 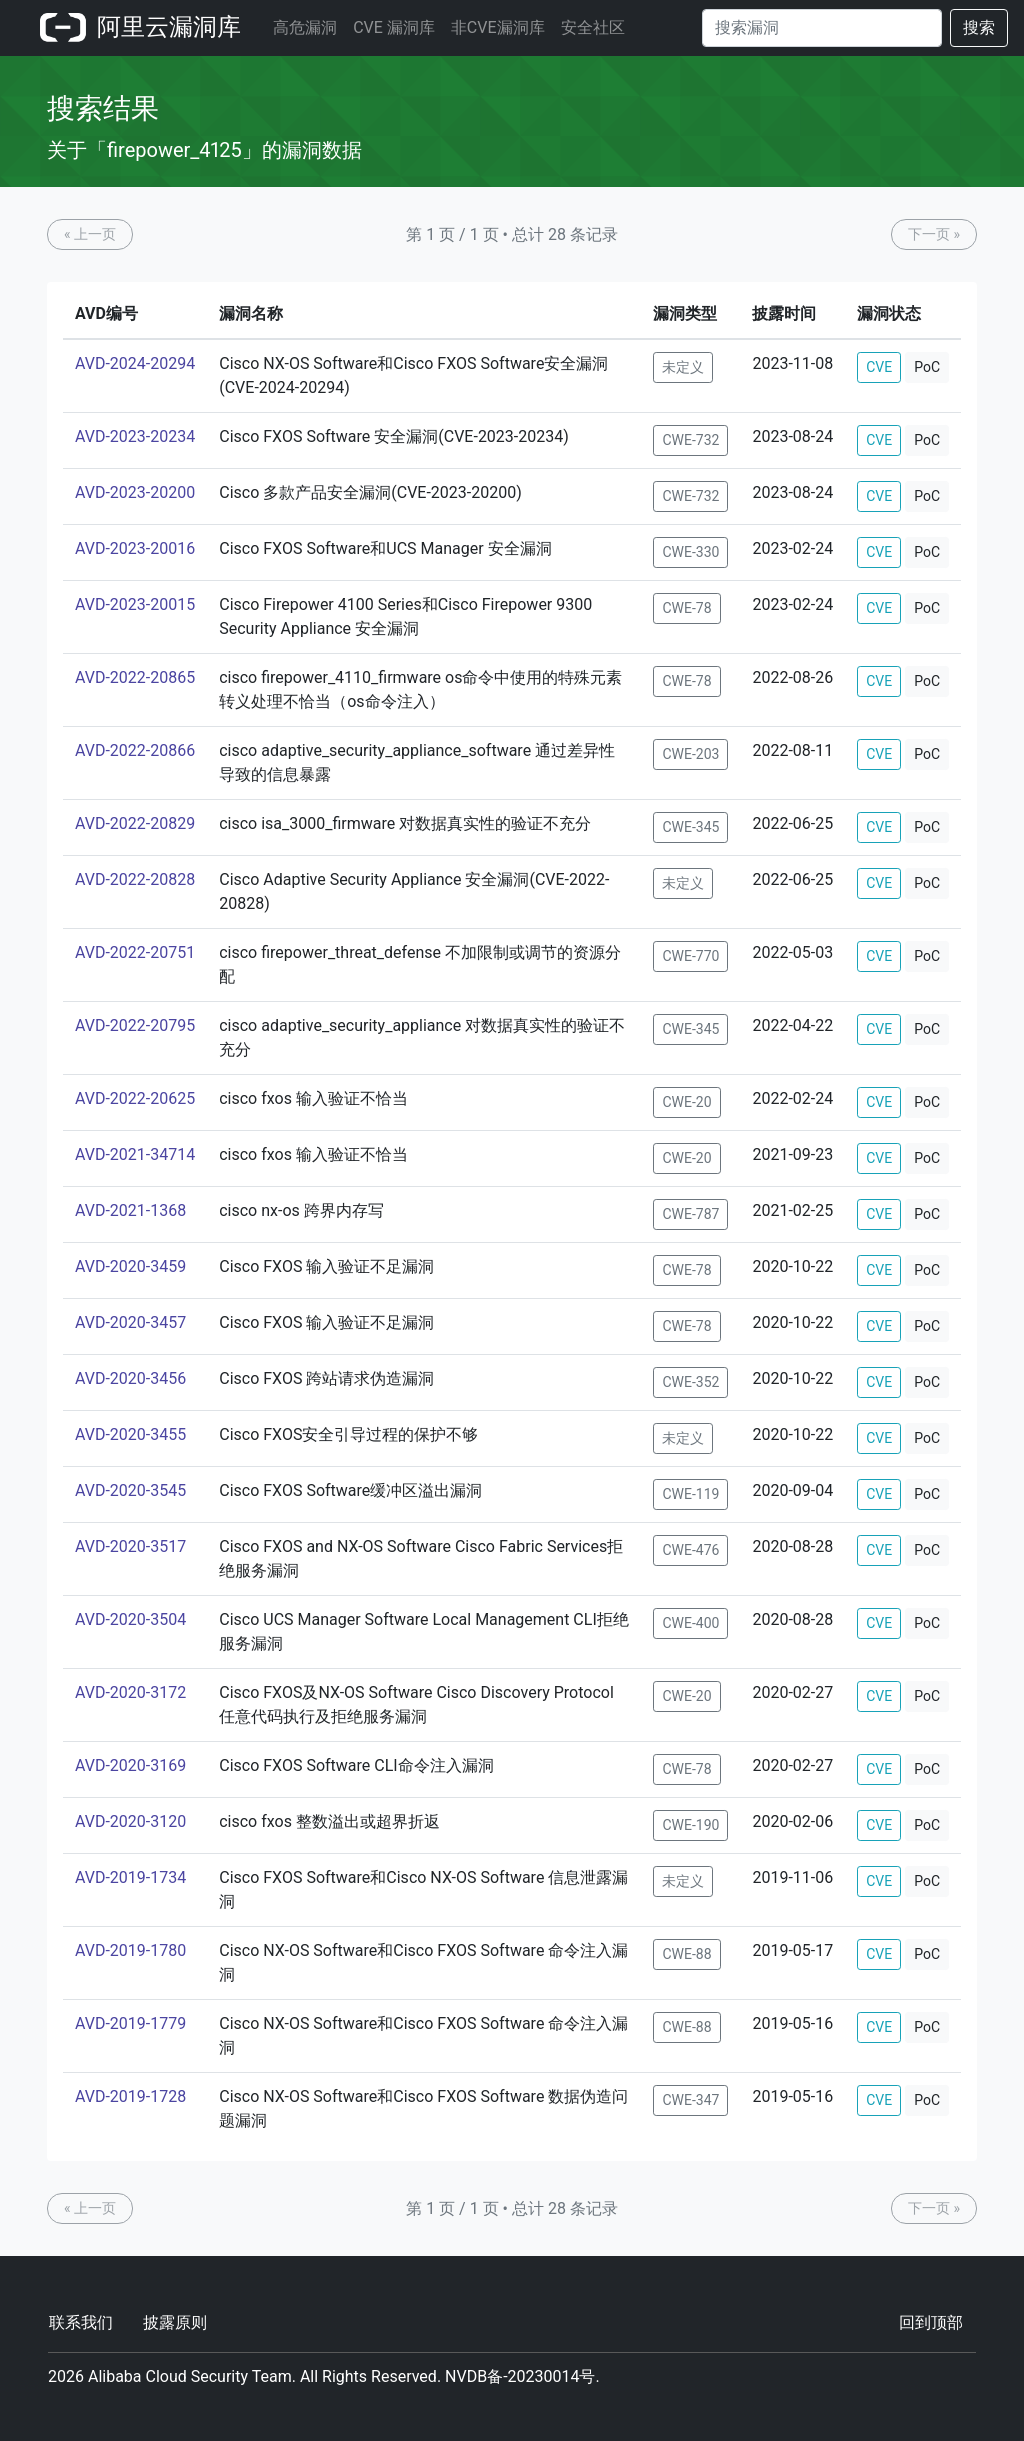 What do you see at coordinates (690, 1494) in the screenshot?
I see `CWE-119` at bounding box center [690, 1494].